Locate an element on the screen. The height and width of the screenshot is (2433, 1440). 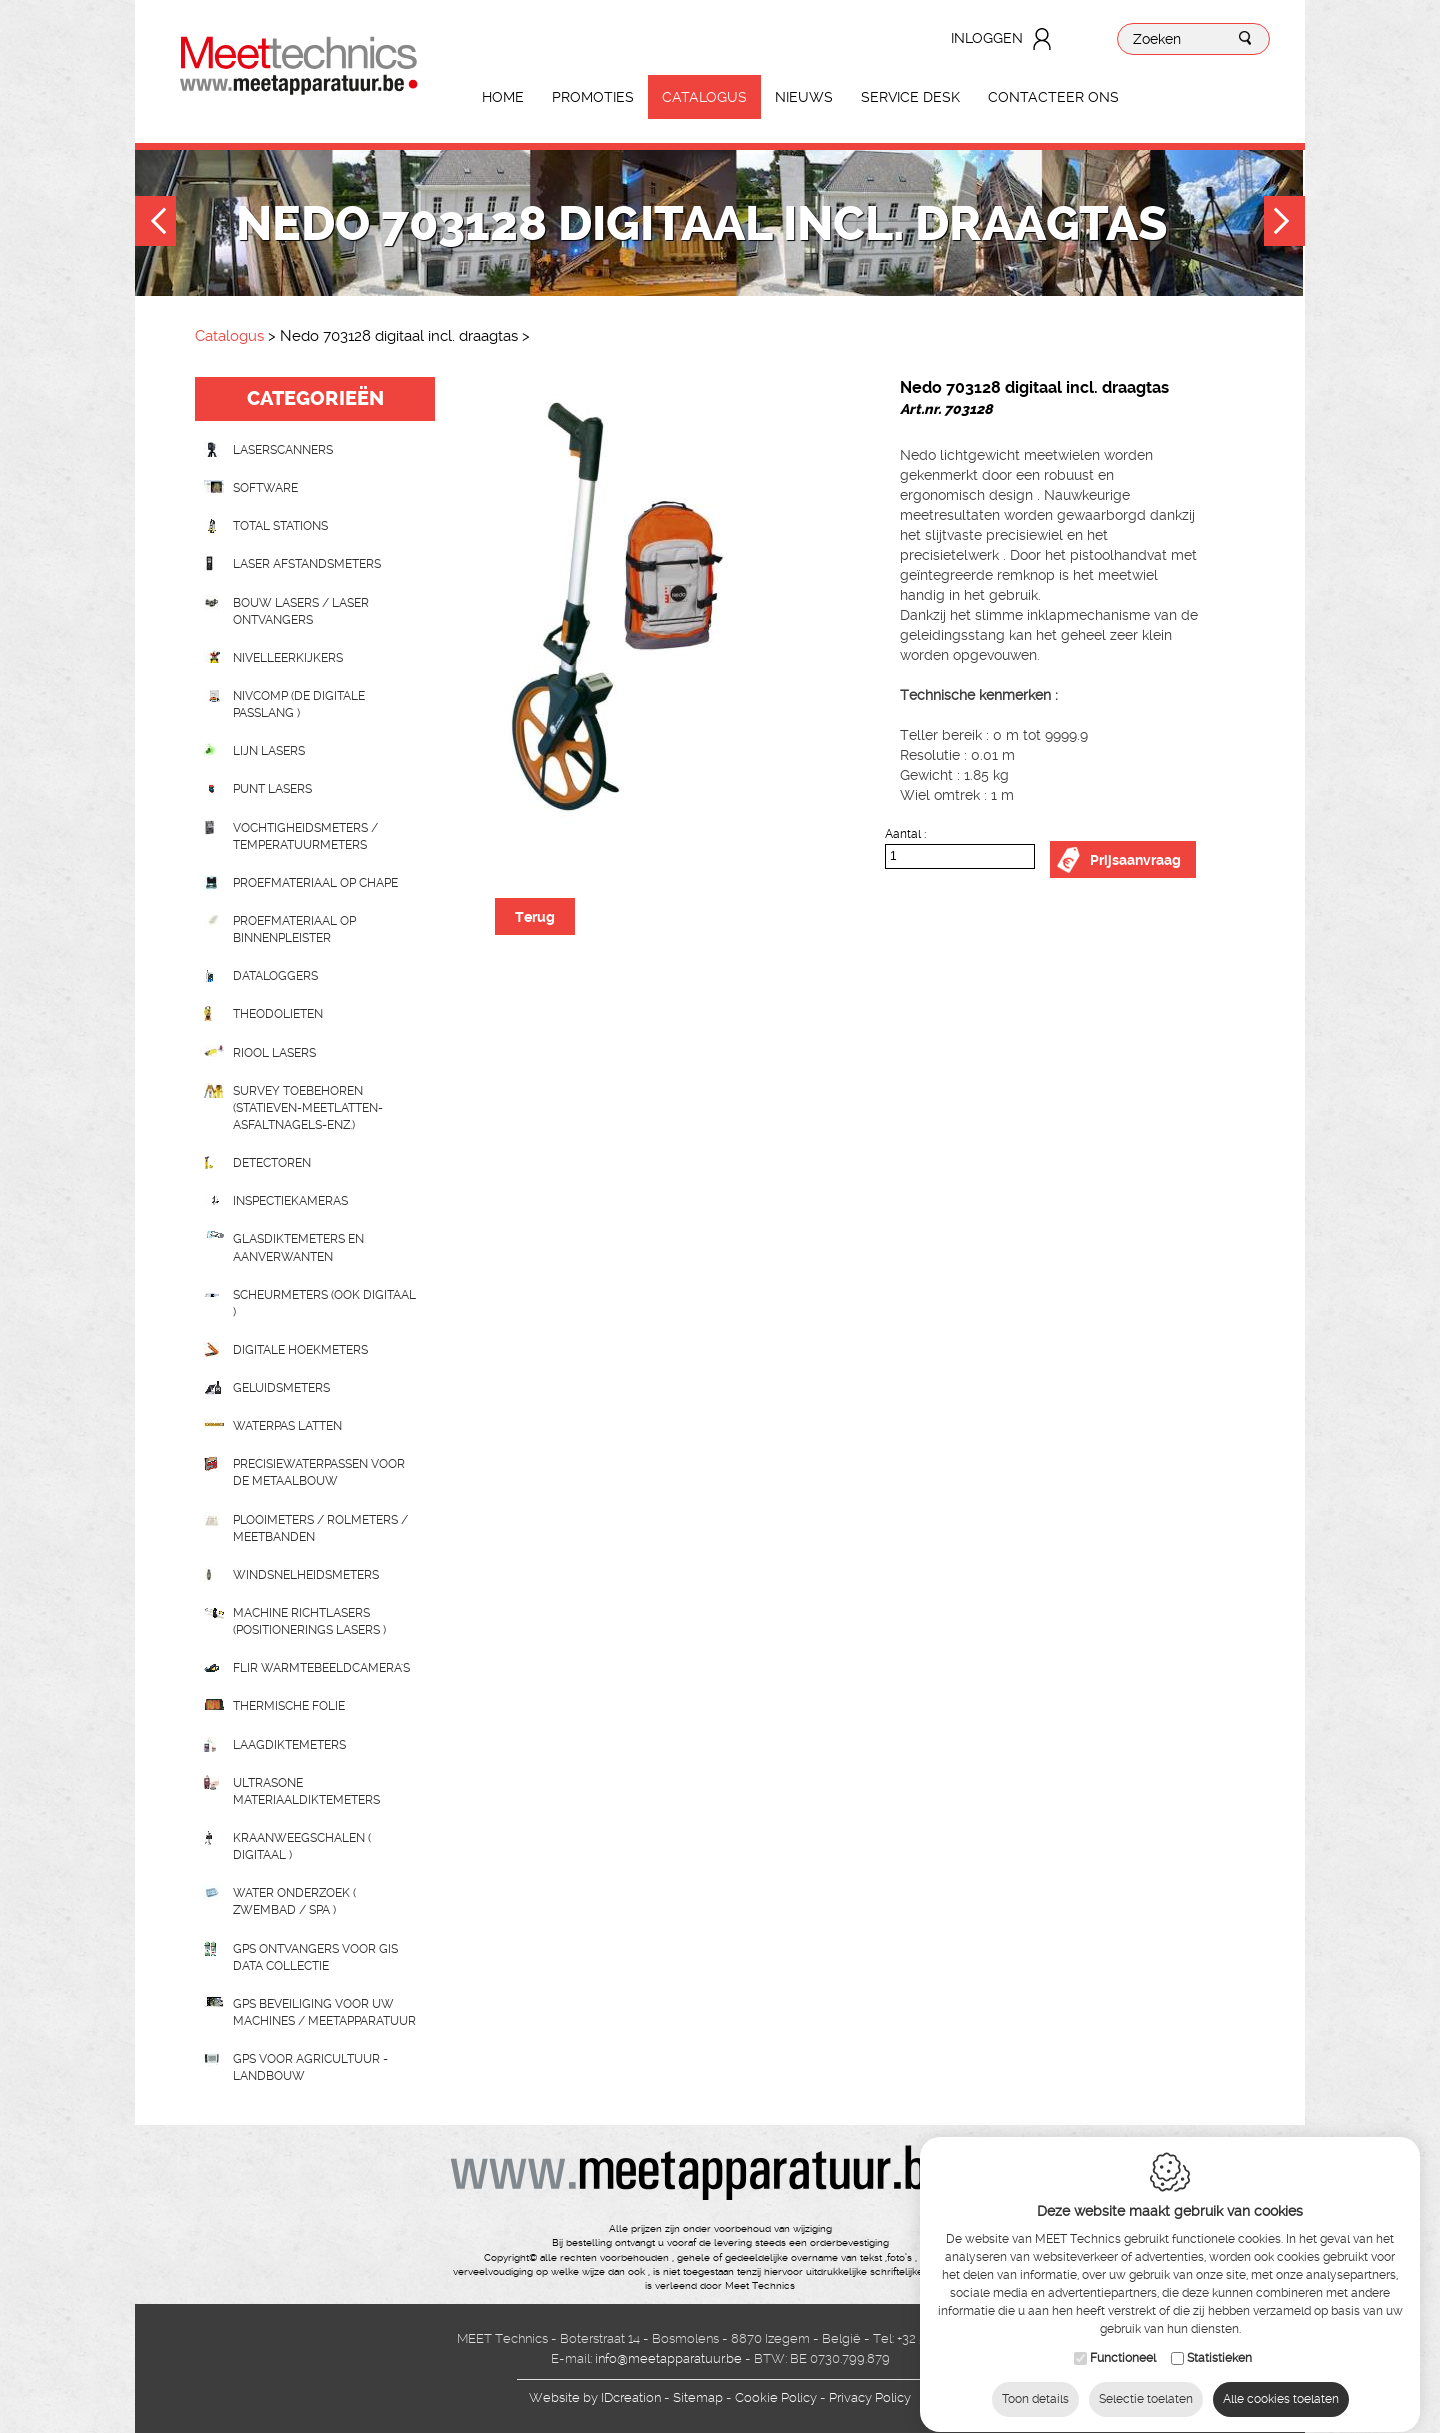
Inloggen is located at coordinates (987, 38).